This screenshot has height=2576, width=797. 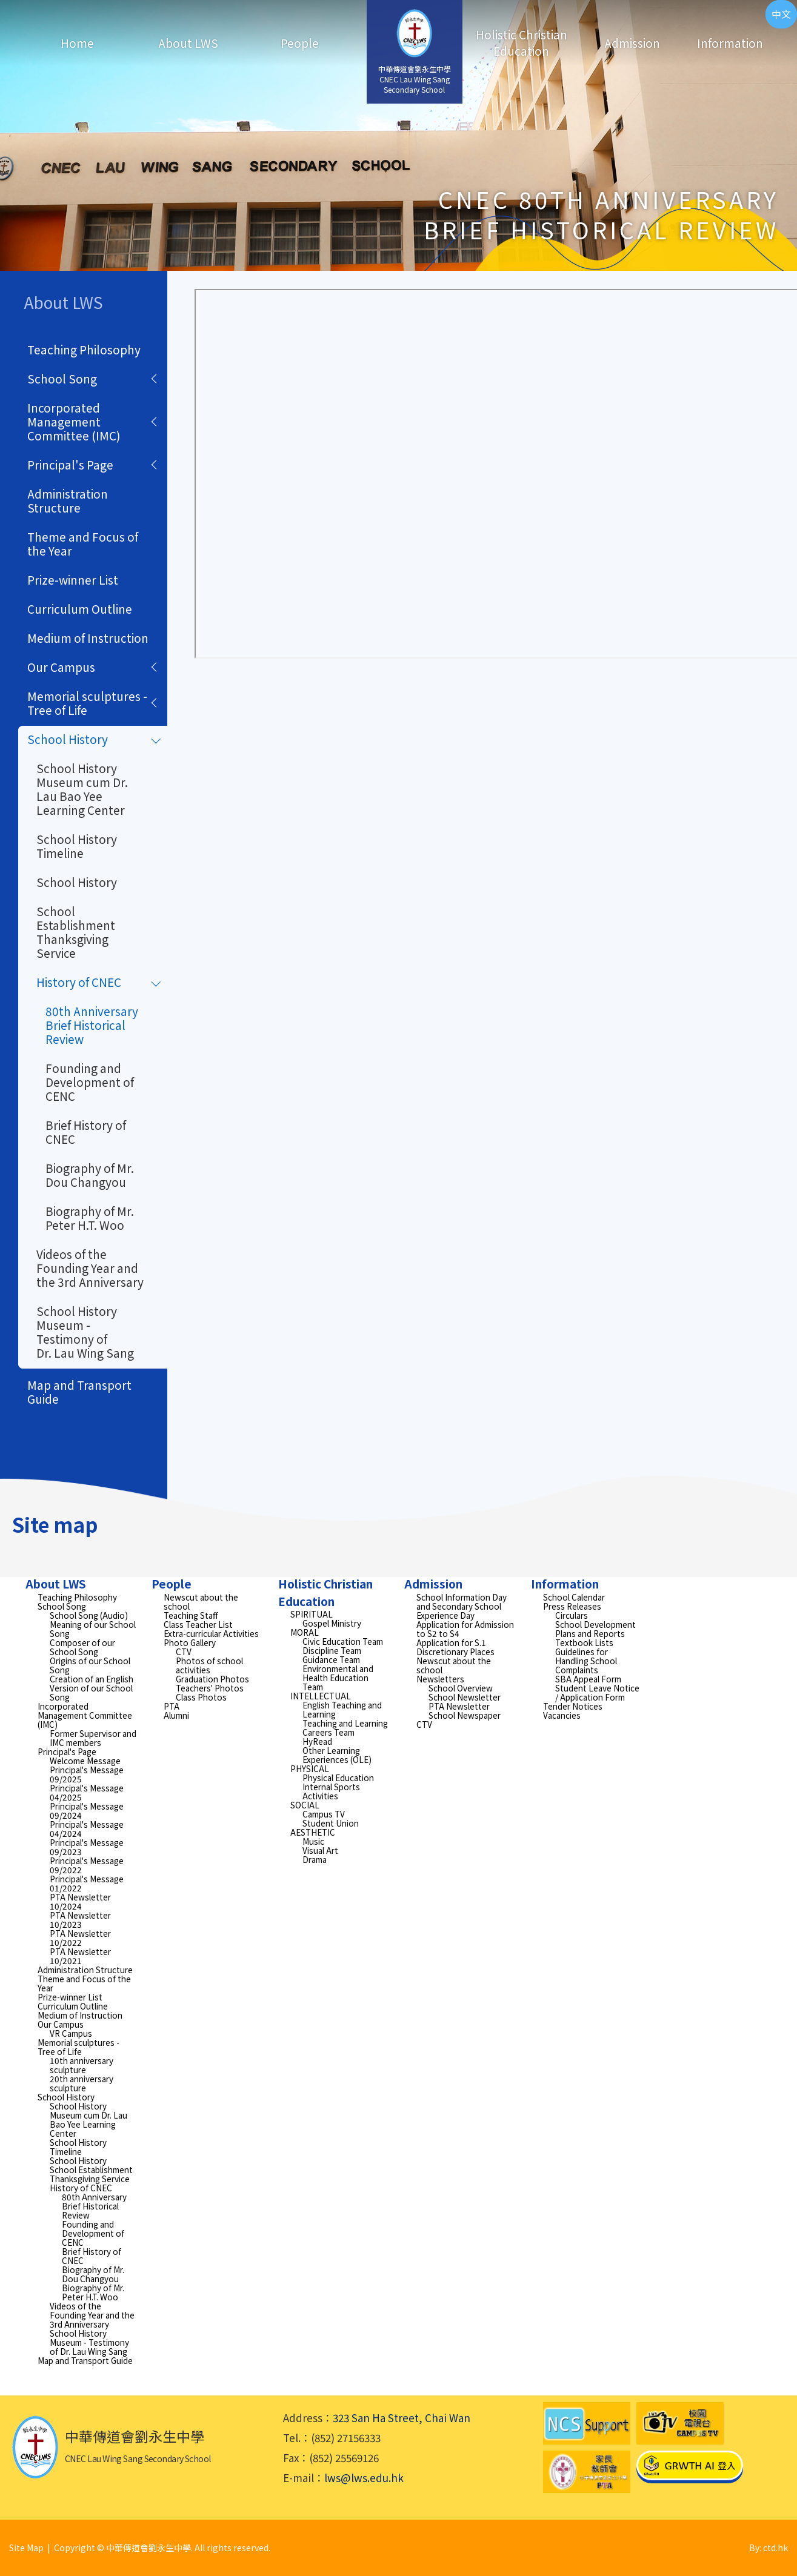 I want to click on People, so click(x=300, y=43).